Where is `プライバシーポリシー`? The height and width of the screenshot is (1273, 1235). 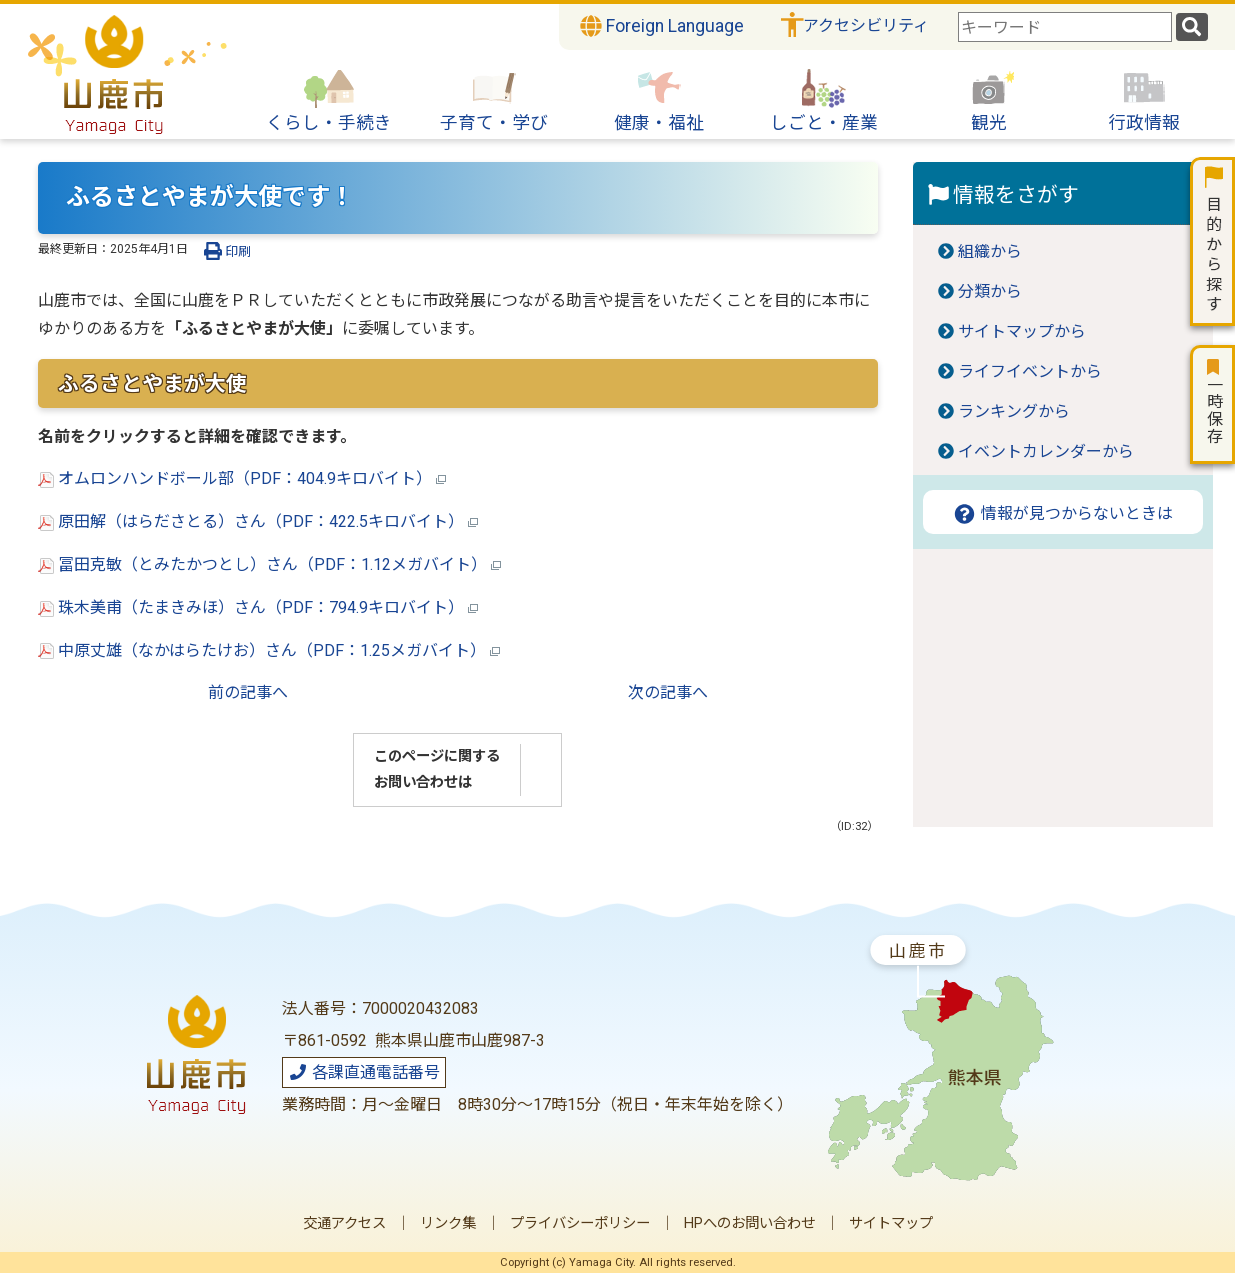
プライバシーポリシー is located at coordinates (580, 1223).